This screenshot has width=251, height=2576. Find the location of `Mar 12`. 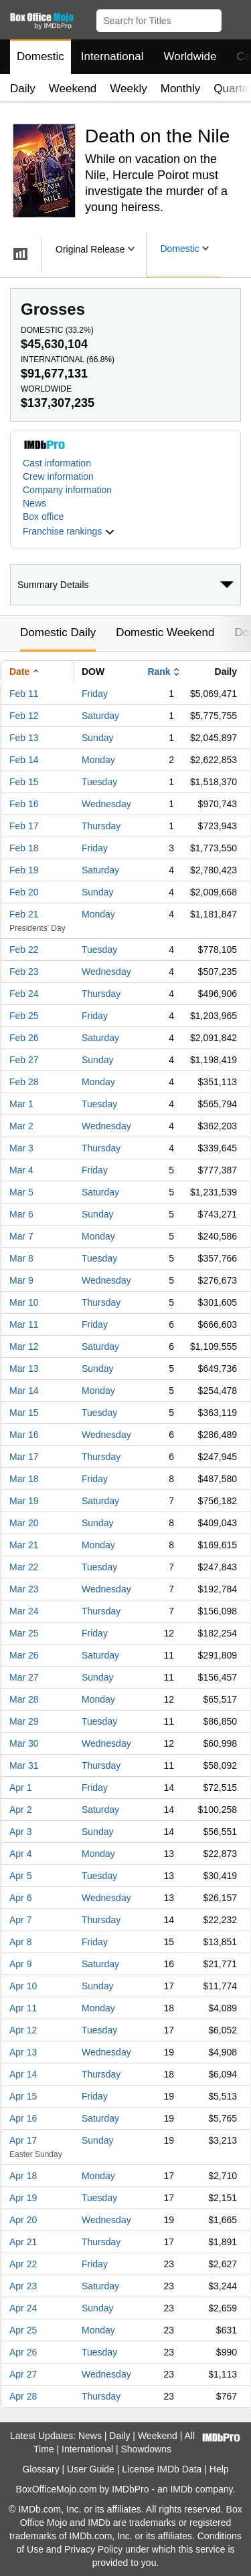

Mar 12 is located at coordinates (24, 1346).